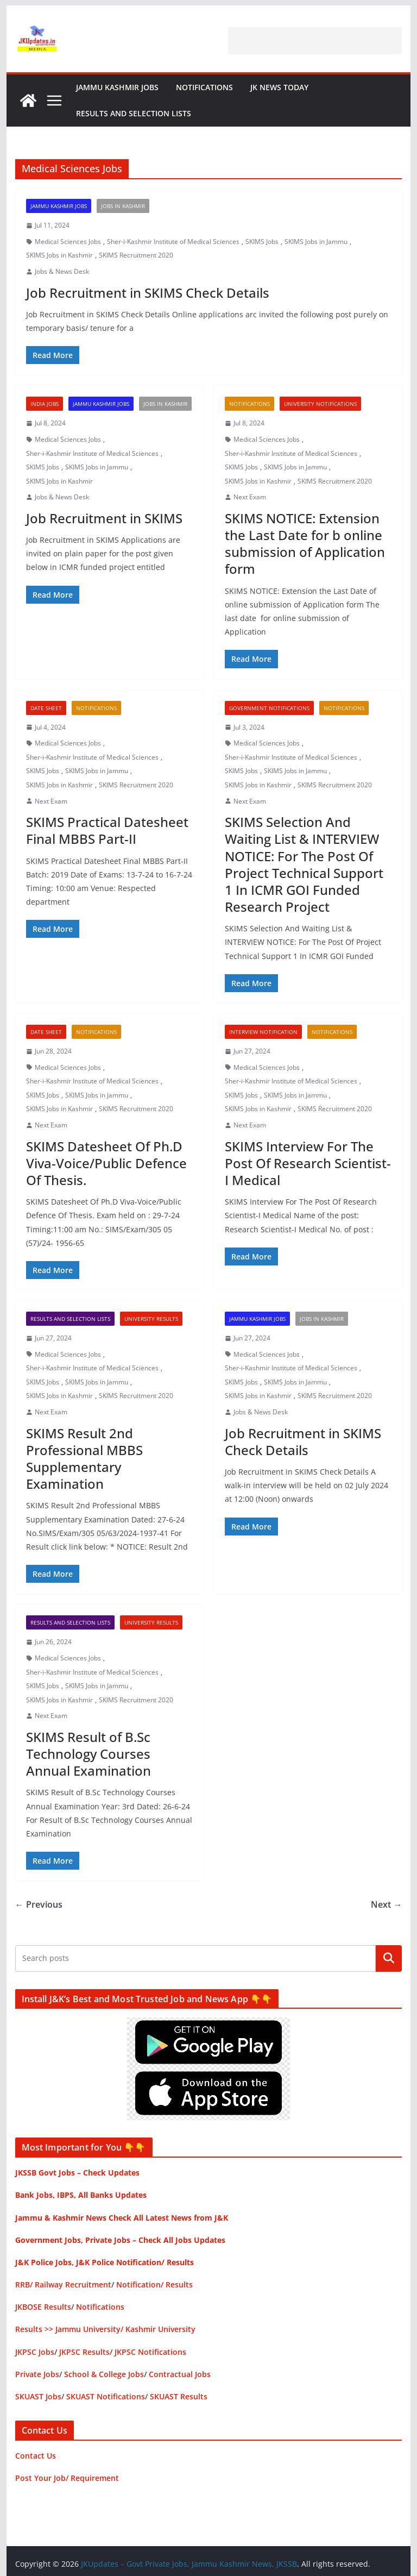  What do you see at coordinates (105, 2329) in the screenshot?
I see `Results >> Jammu University/ Kashmir University` at bounding box center [105, 2329].